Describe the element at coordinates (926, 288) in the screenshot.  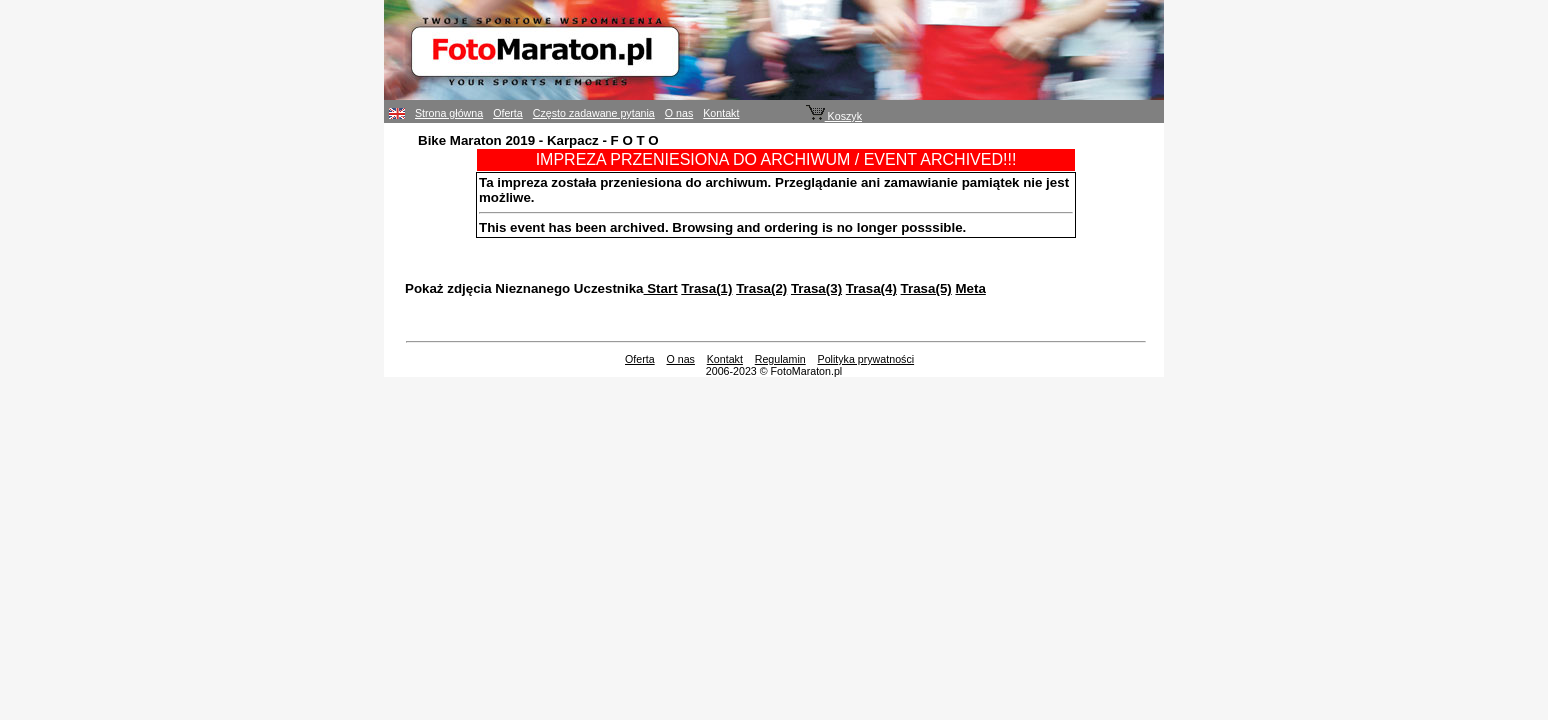
I see `Trasa(5)` at that location.